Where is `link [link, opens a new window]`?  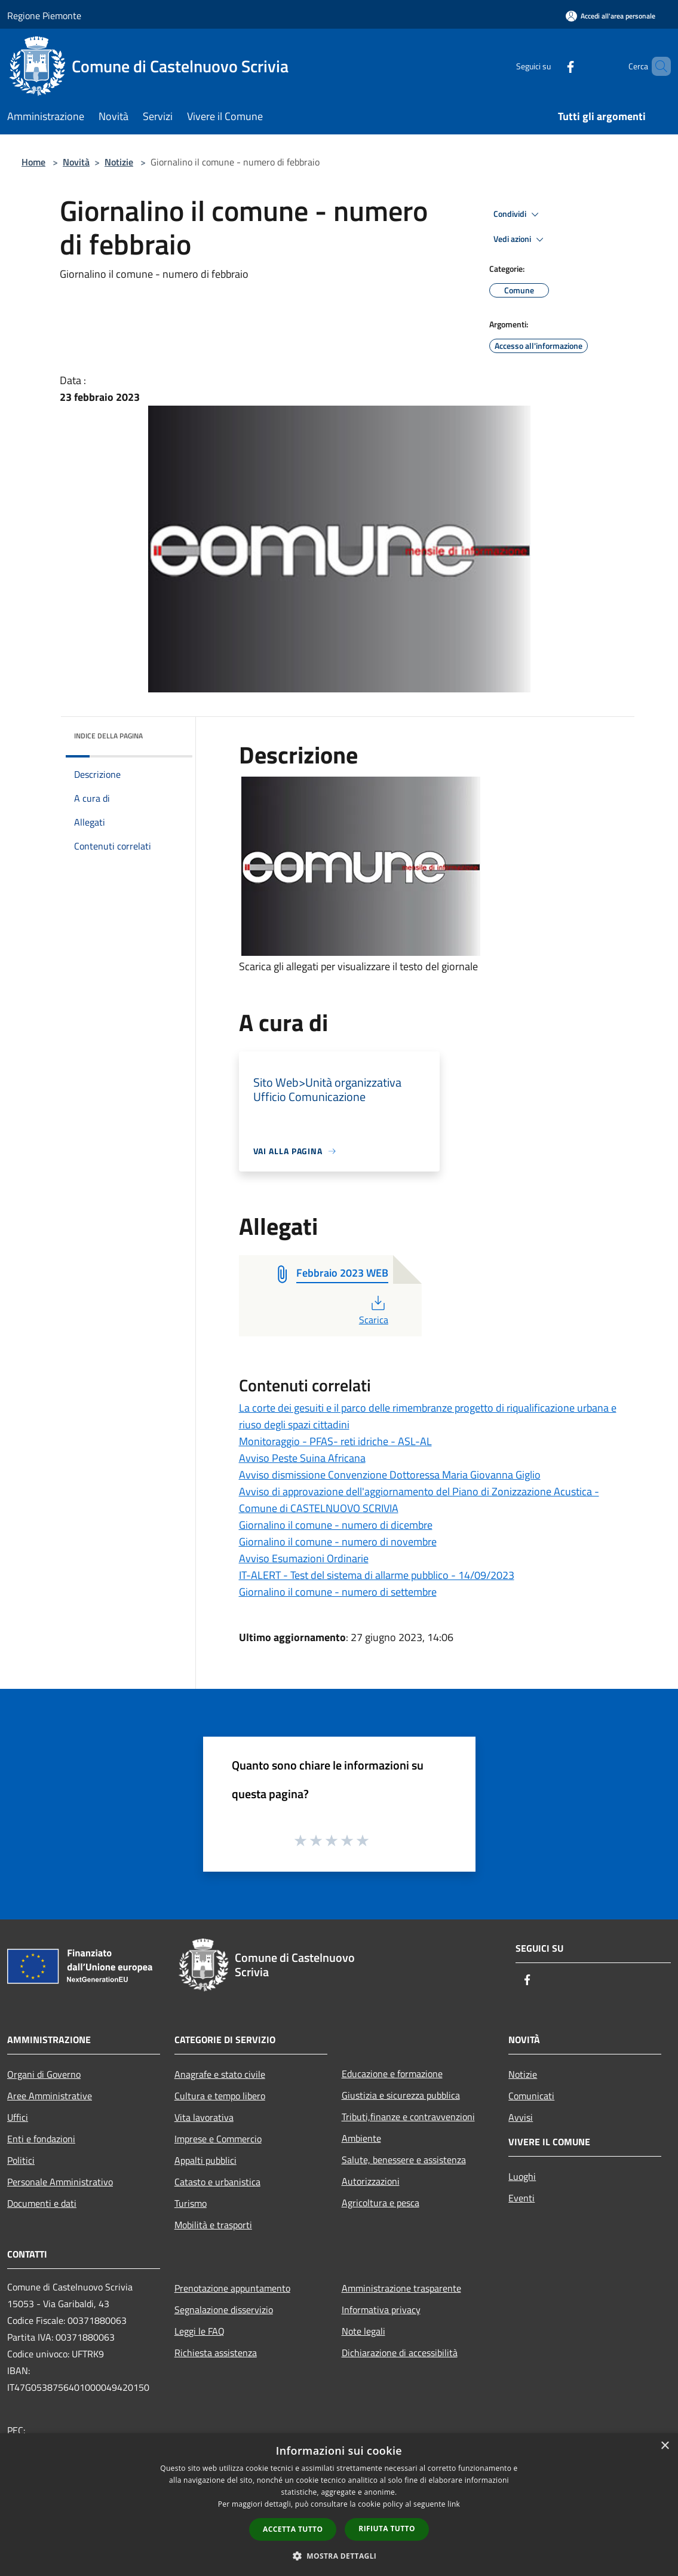
link [link, opens a new window] is located at coordinates (453, 2504).